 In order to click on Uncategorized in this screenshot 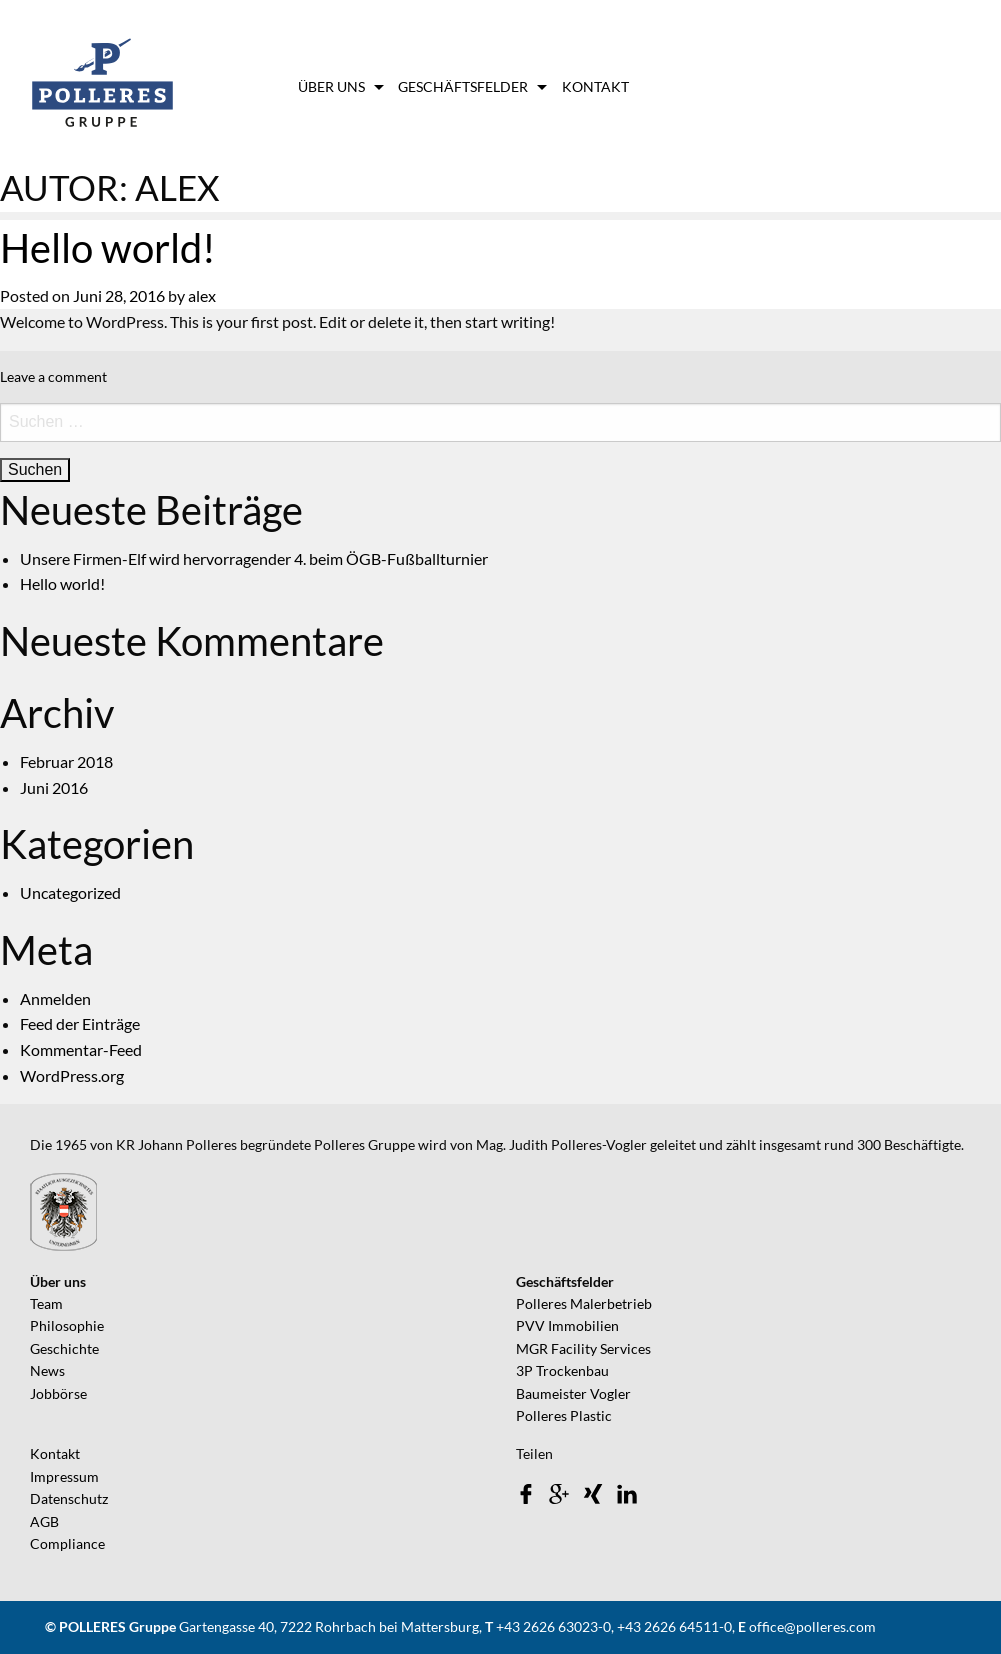, I will do `click(70, 892)`.